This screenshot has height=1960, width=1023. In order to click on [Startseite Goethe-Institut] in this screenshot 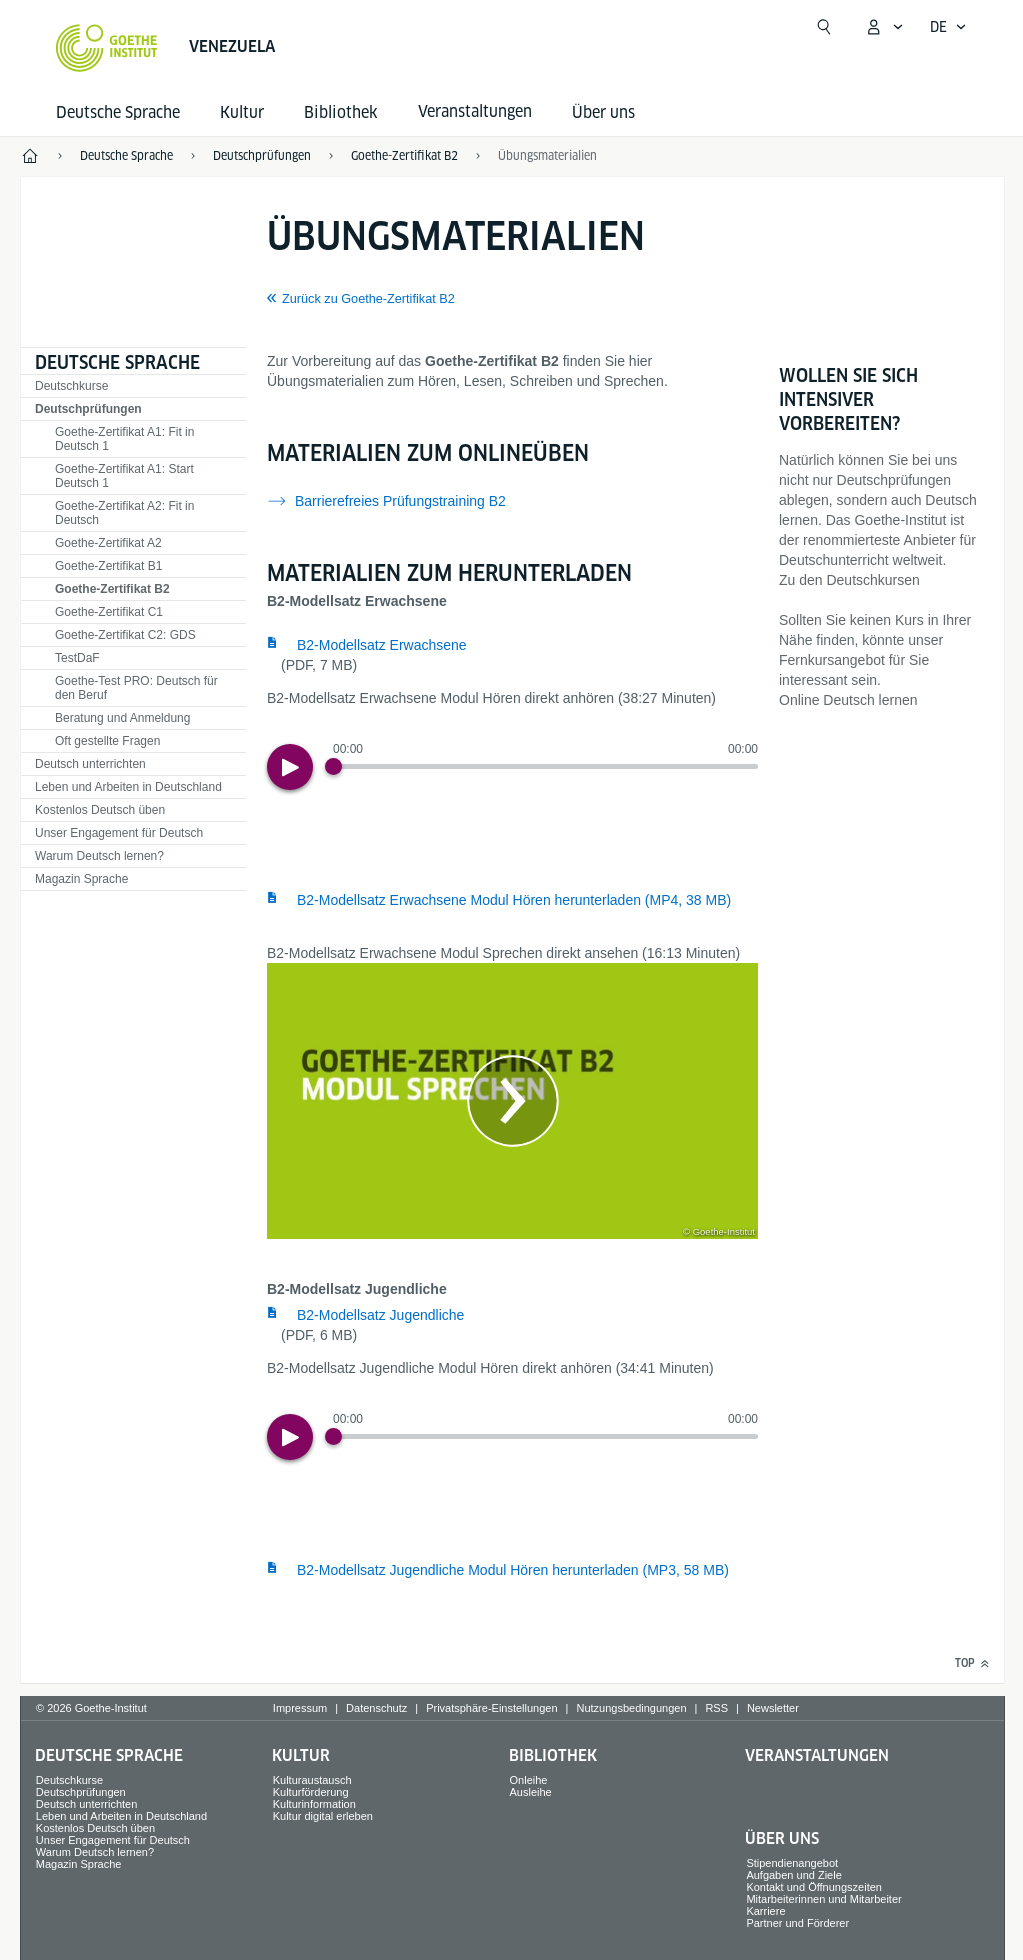, I will do `click(106, 48)`.